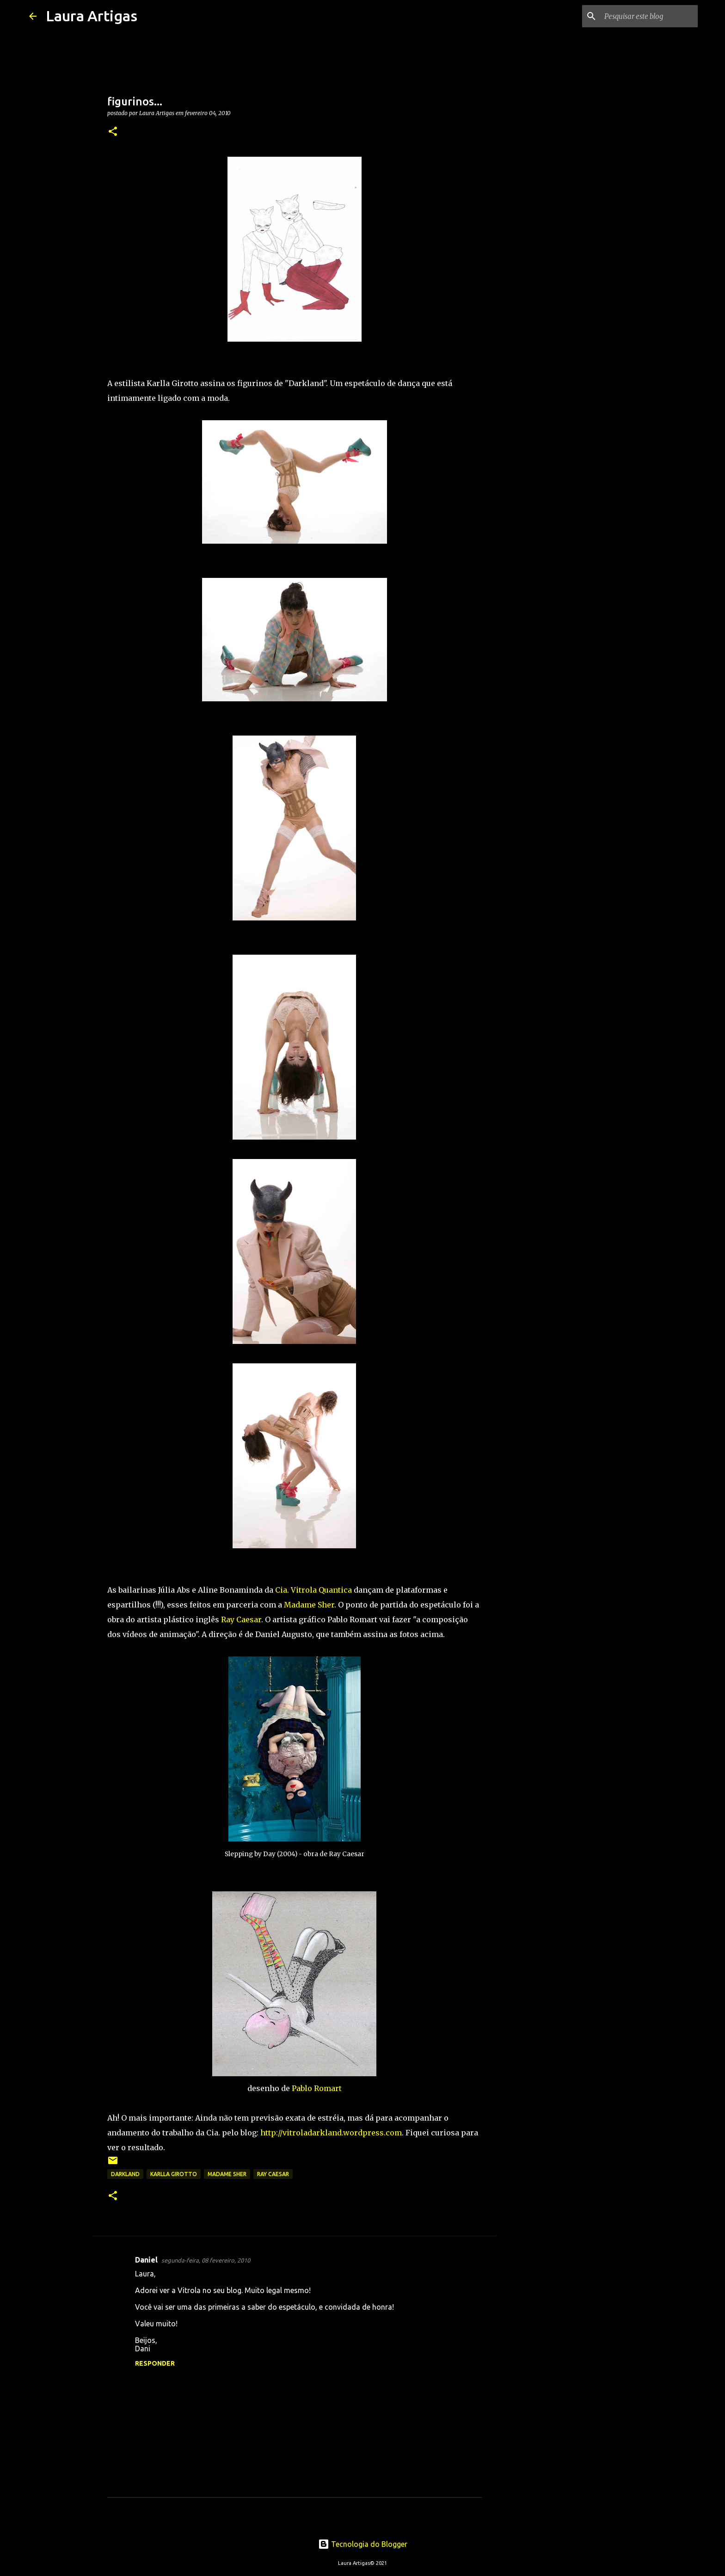 The height and width of the screenshot is (2576, 725). What do you see at coordinates (91, 15) in the screenshot?
I see `Laura Artigas` at bounding box center [91, 15].